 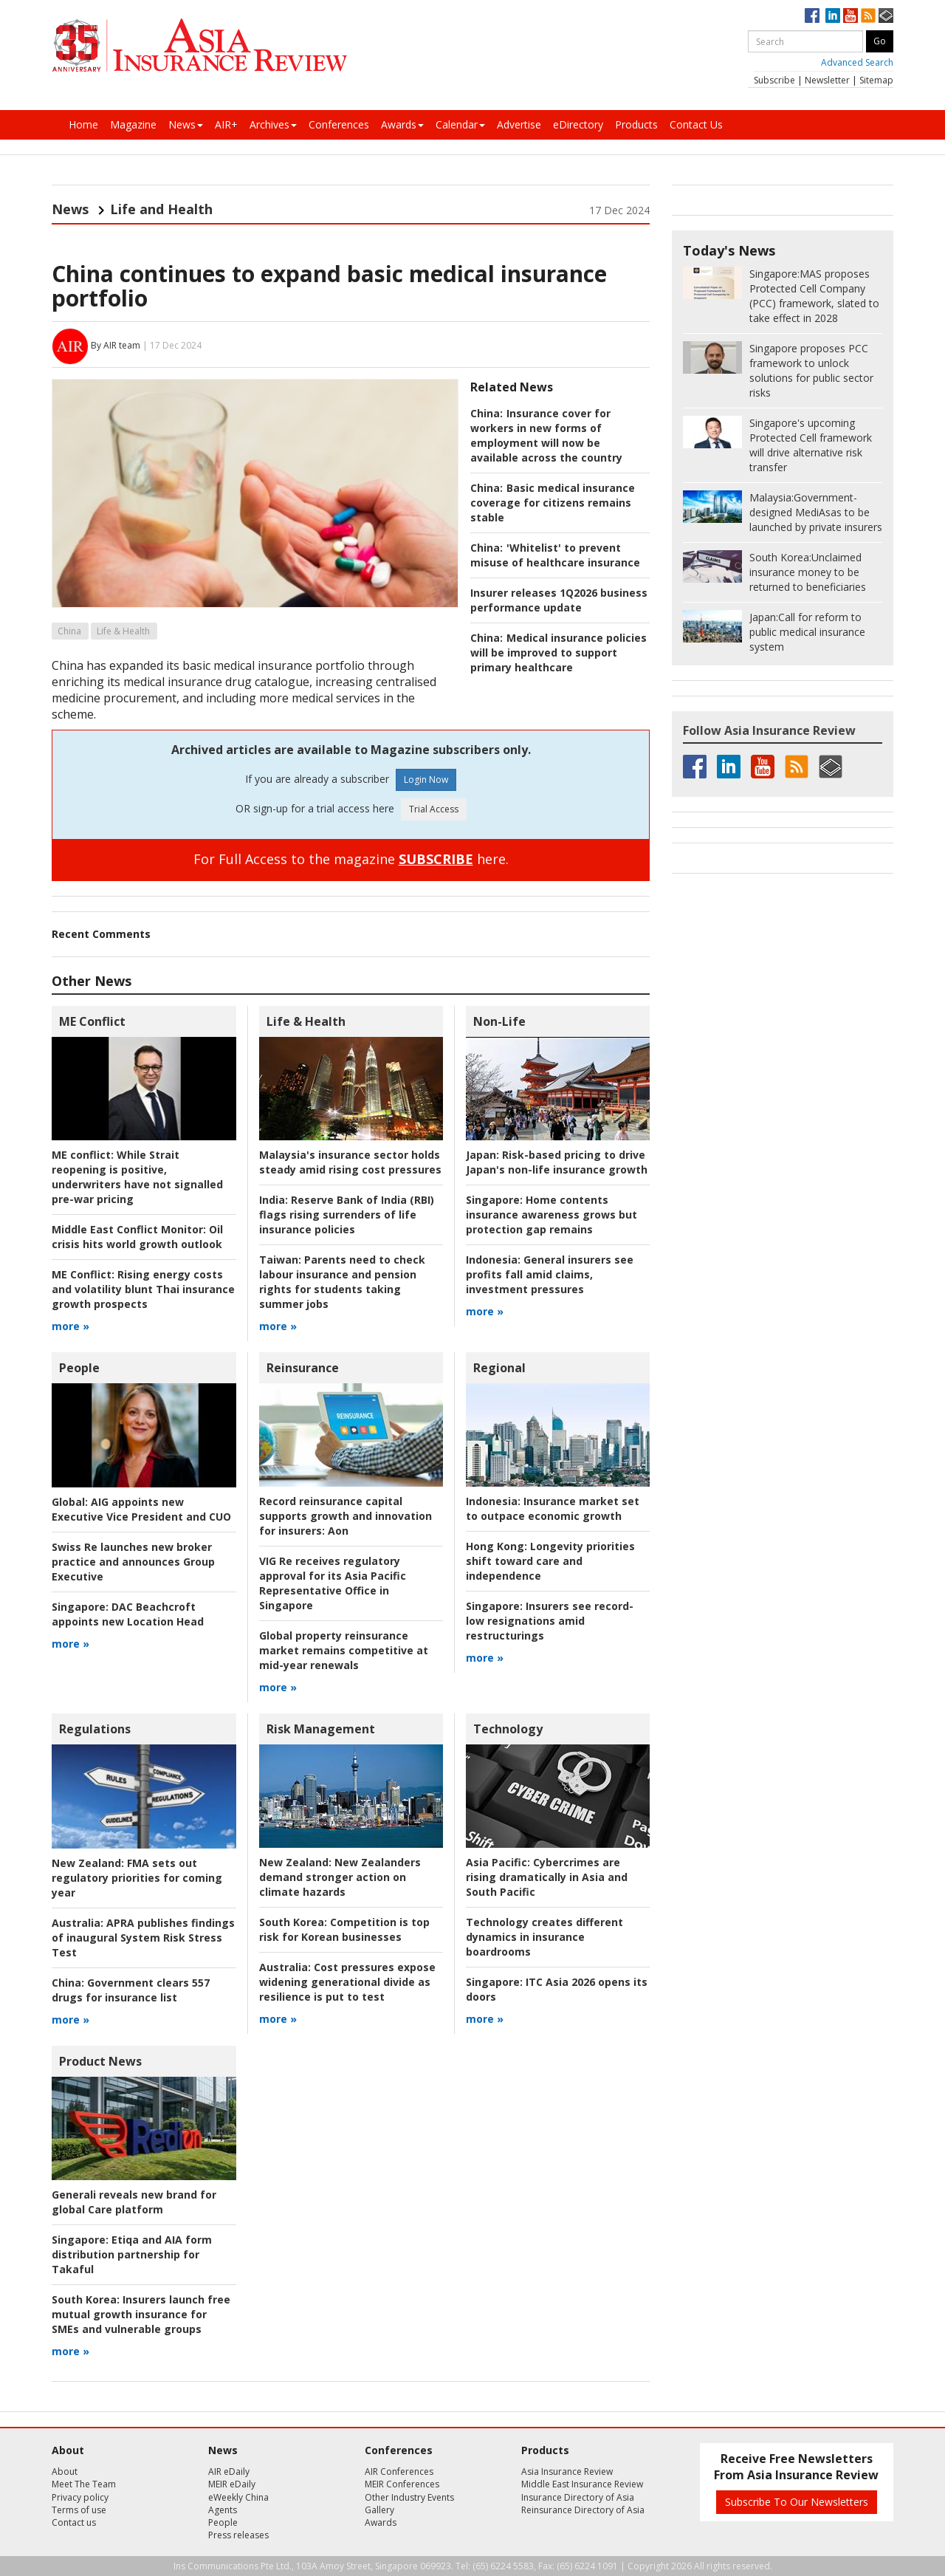 I want to click on Technology, so click(x=508, y=1729).